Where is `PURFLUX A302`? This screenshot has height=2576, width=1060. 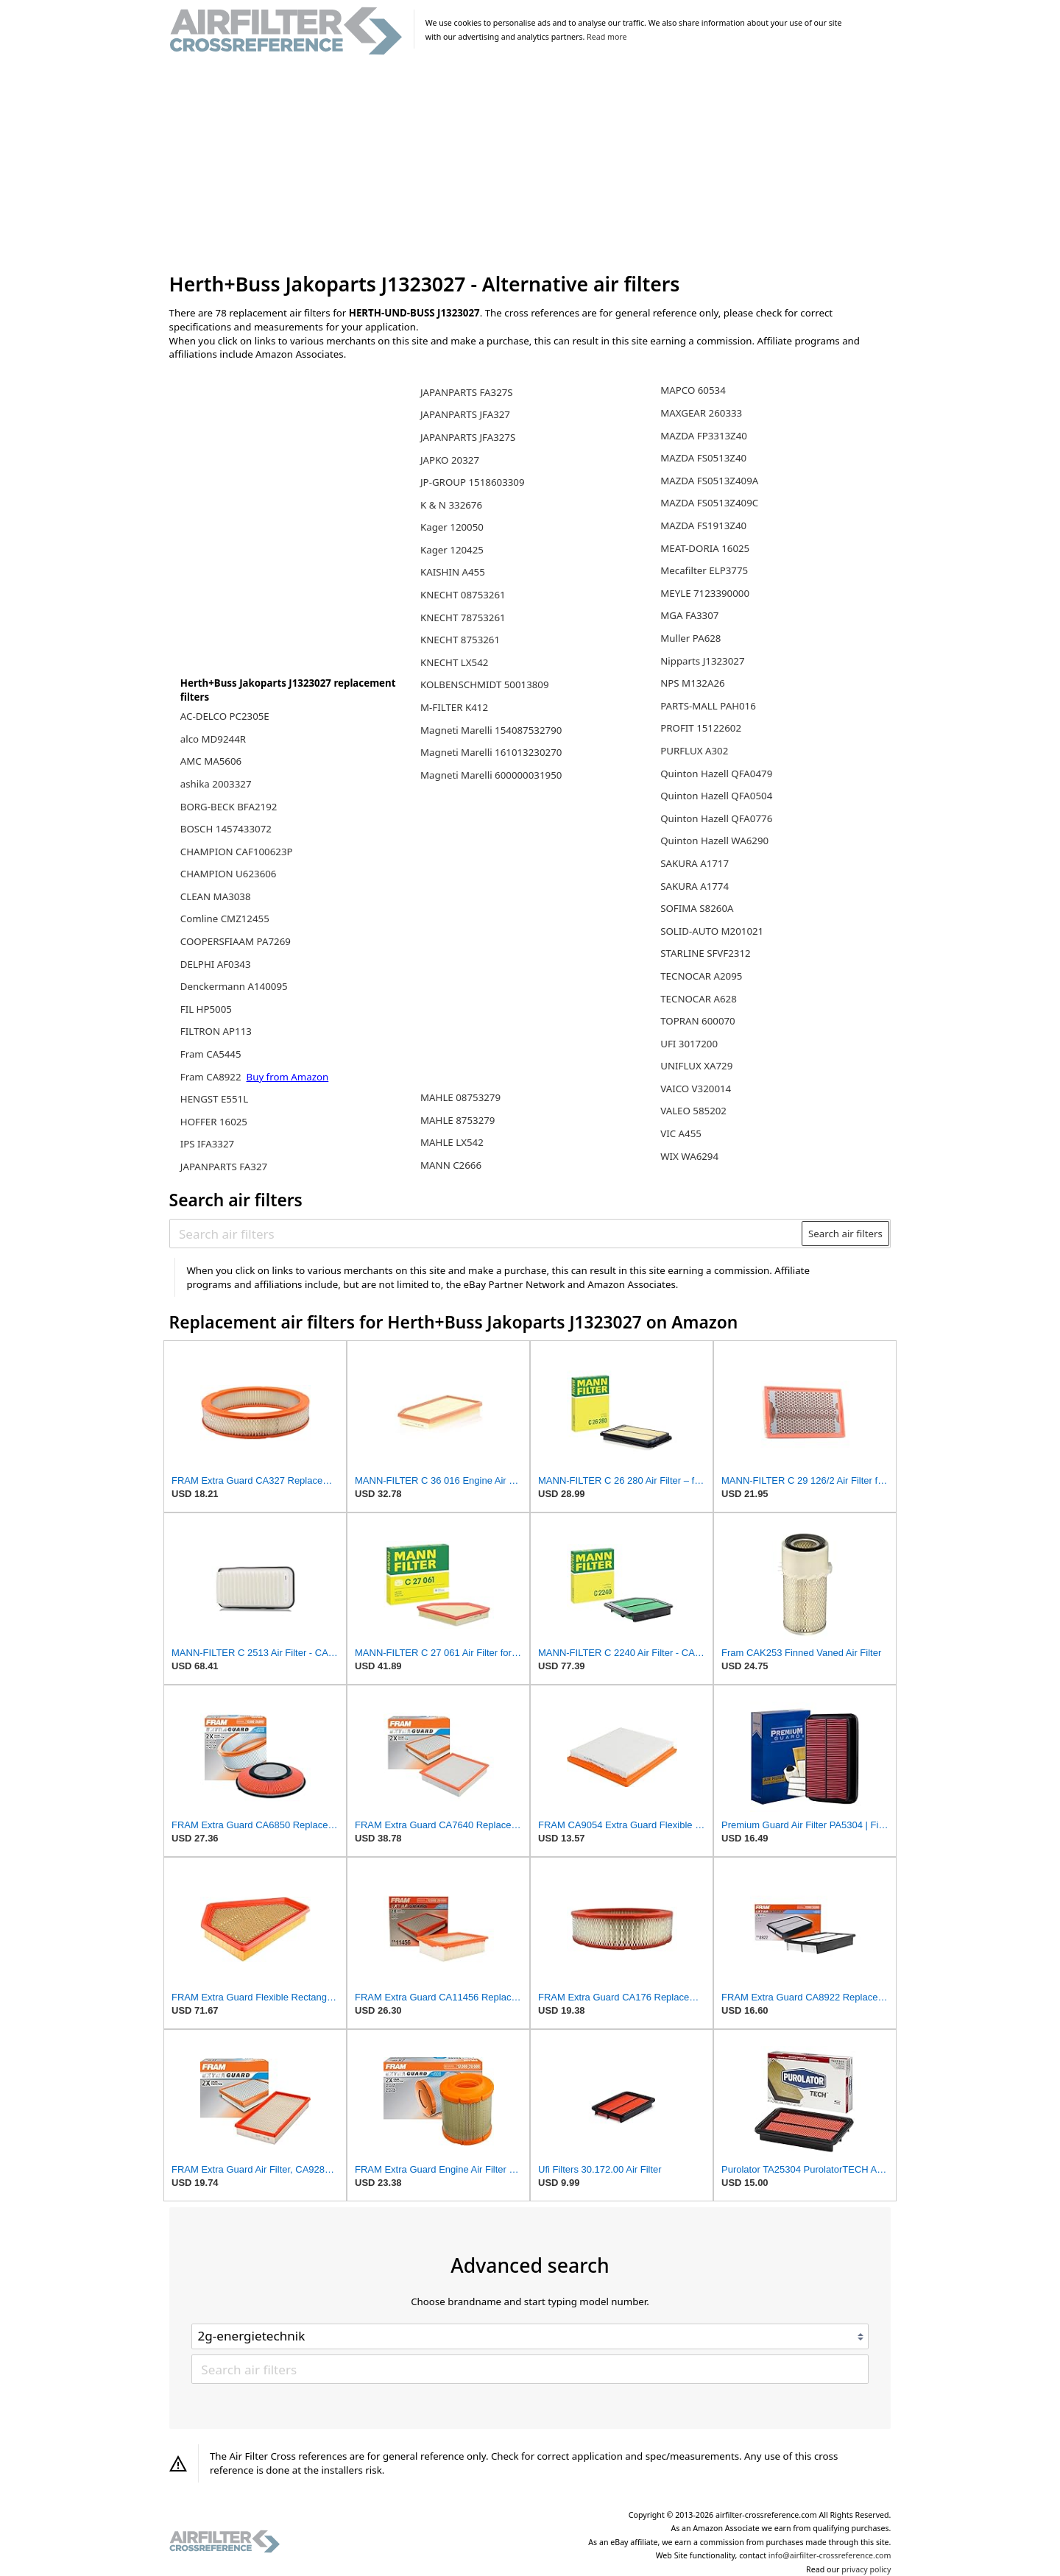
PURFLUX A302 is located at coordinates (694, 750).